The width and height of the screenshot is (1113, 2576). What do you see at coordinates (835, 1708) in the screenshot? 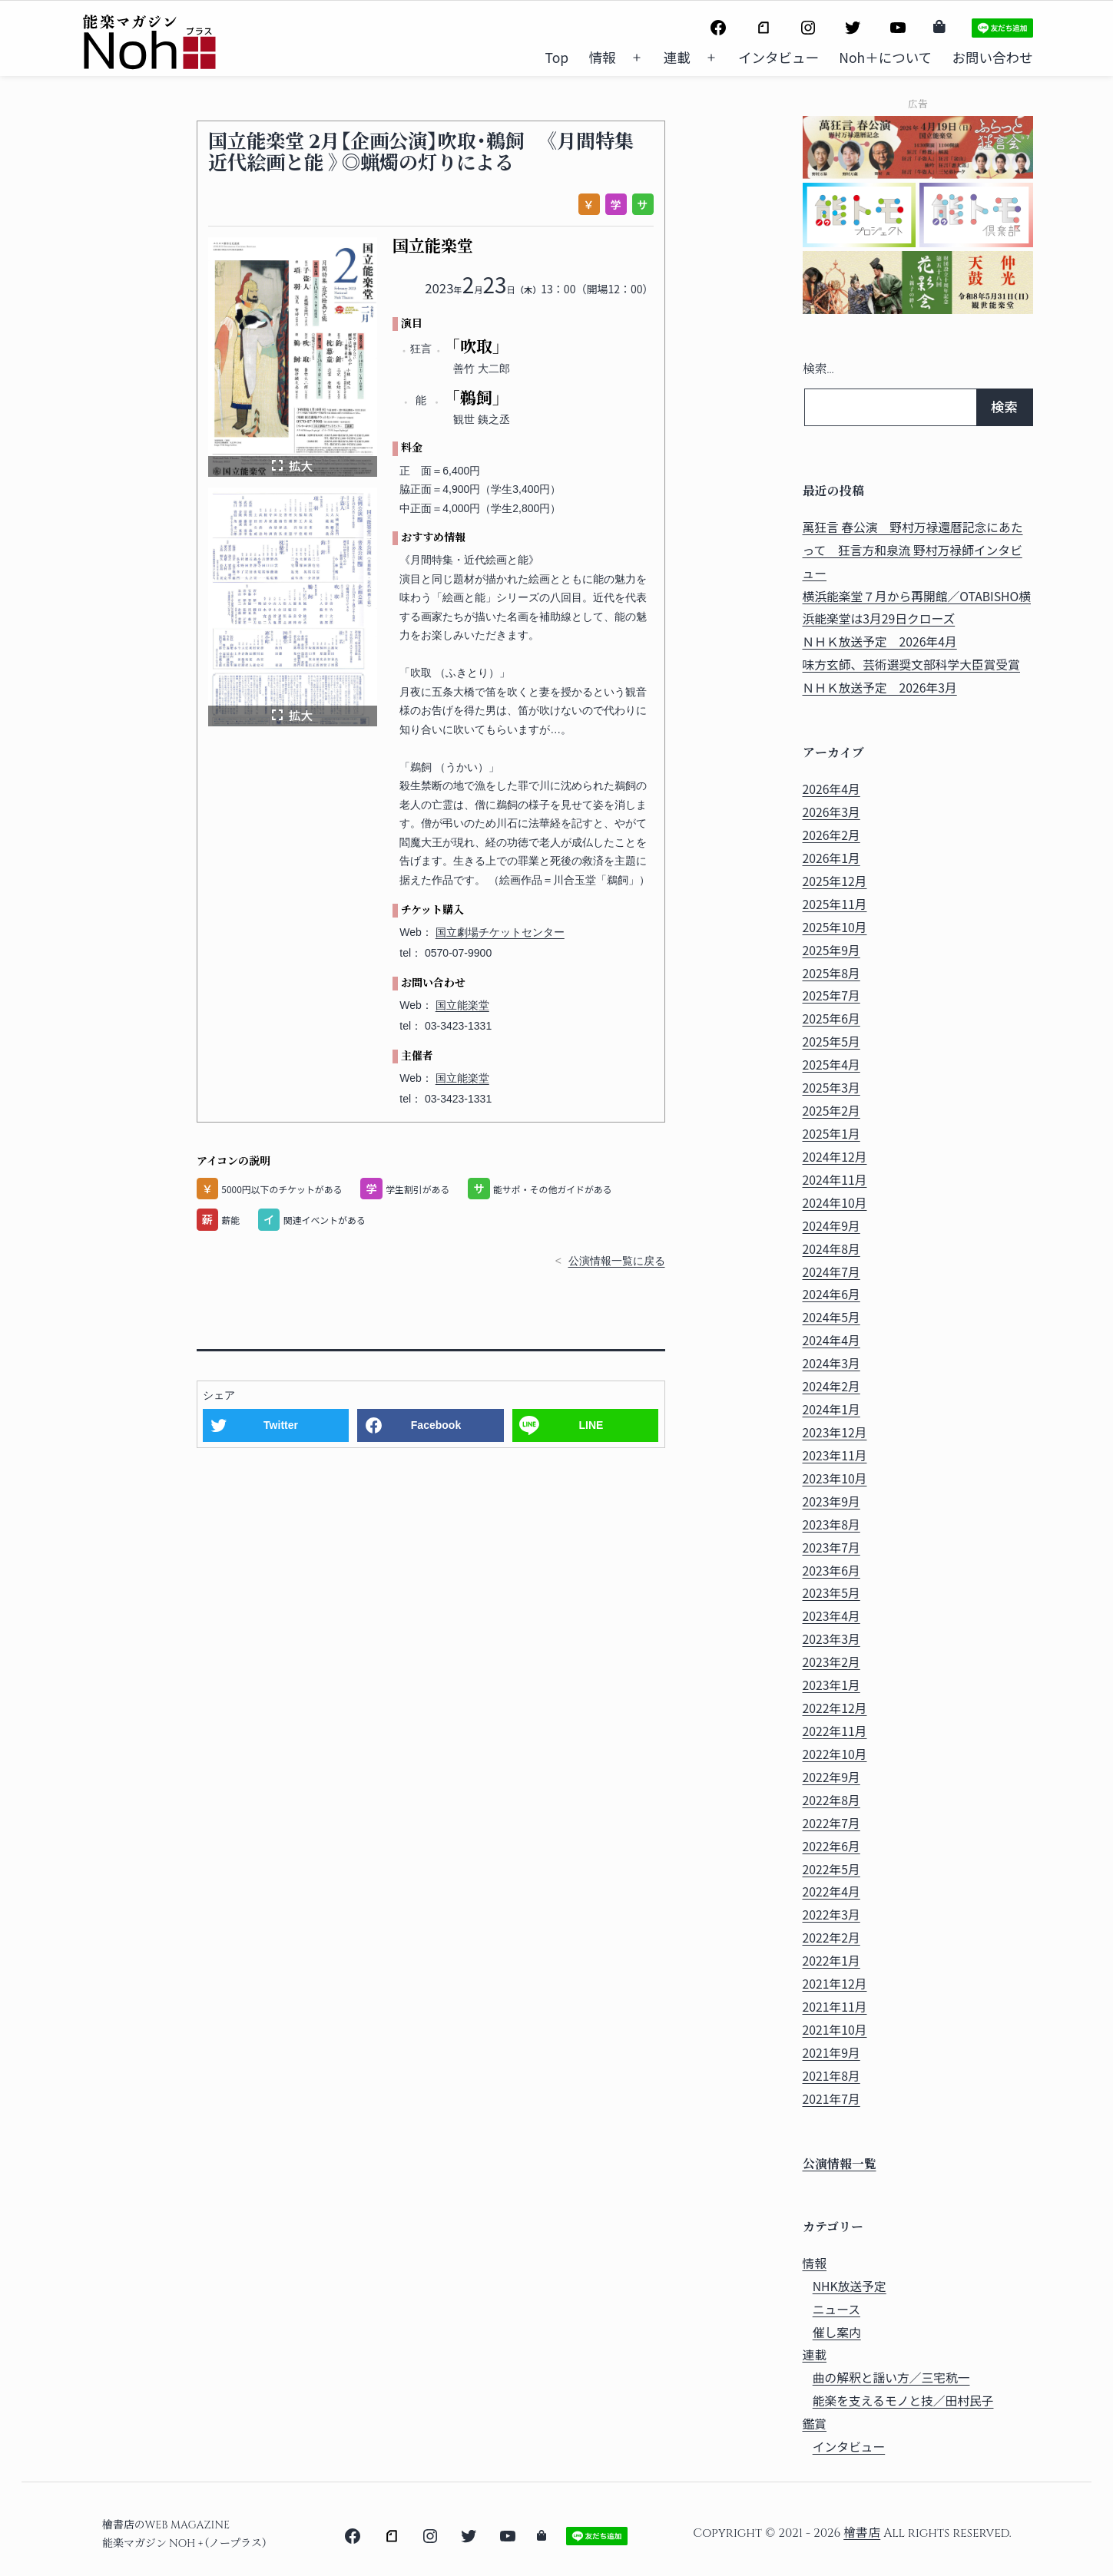
I see `2022年12月` at bounding box center [835, 1708].